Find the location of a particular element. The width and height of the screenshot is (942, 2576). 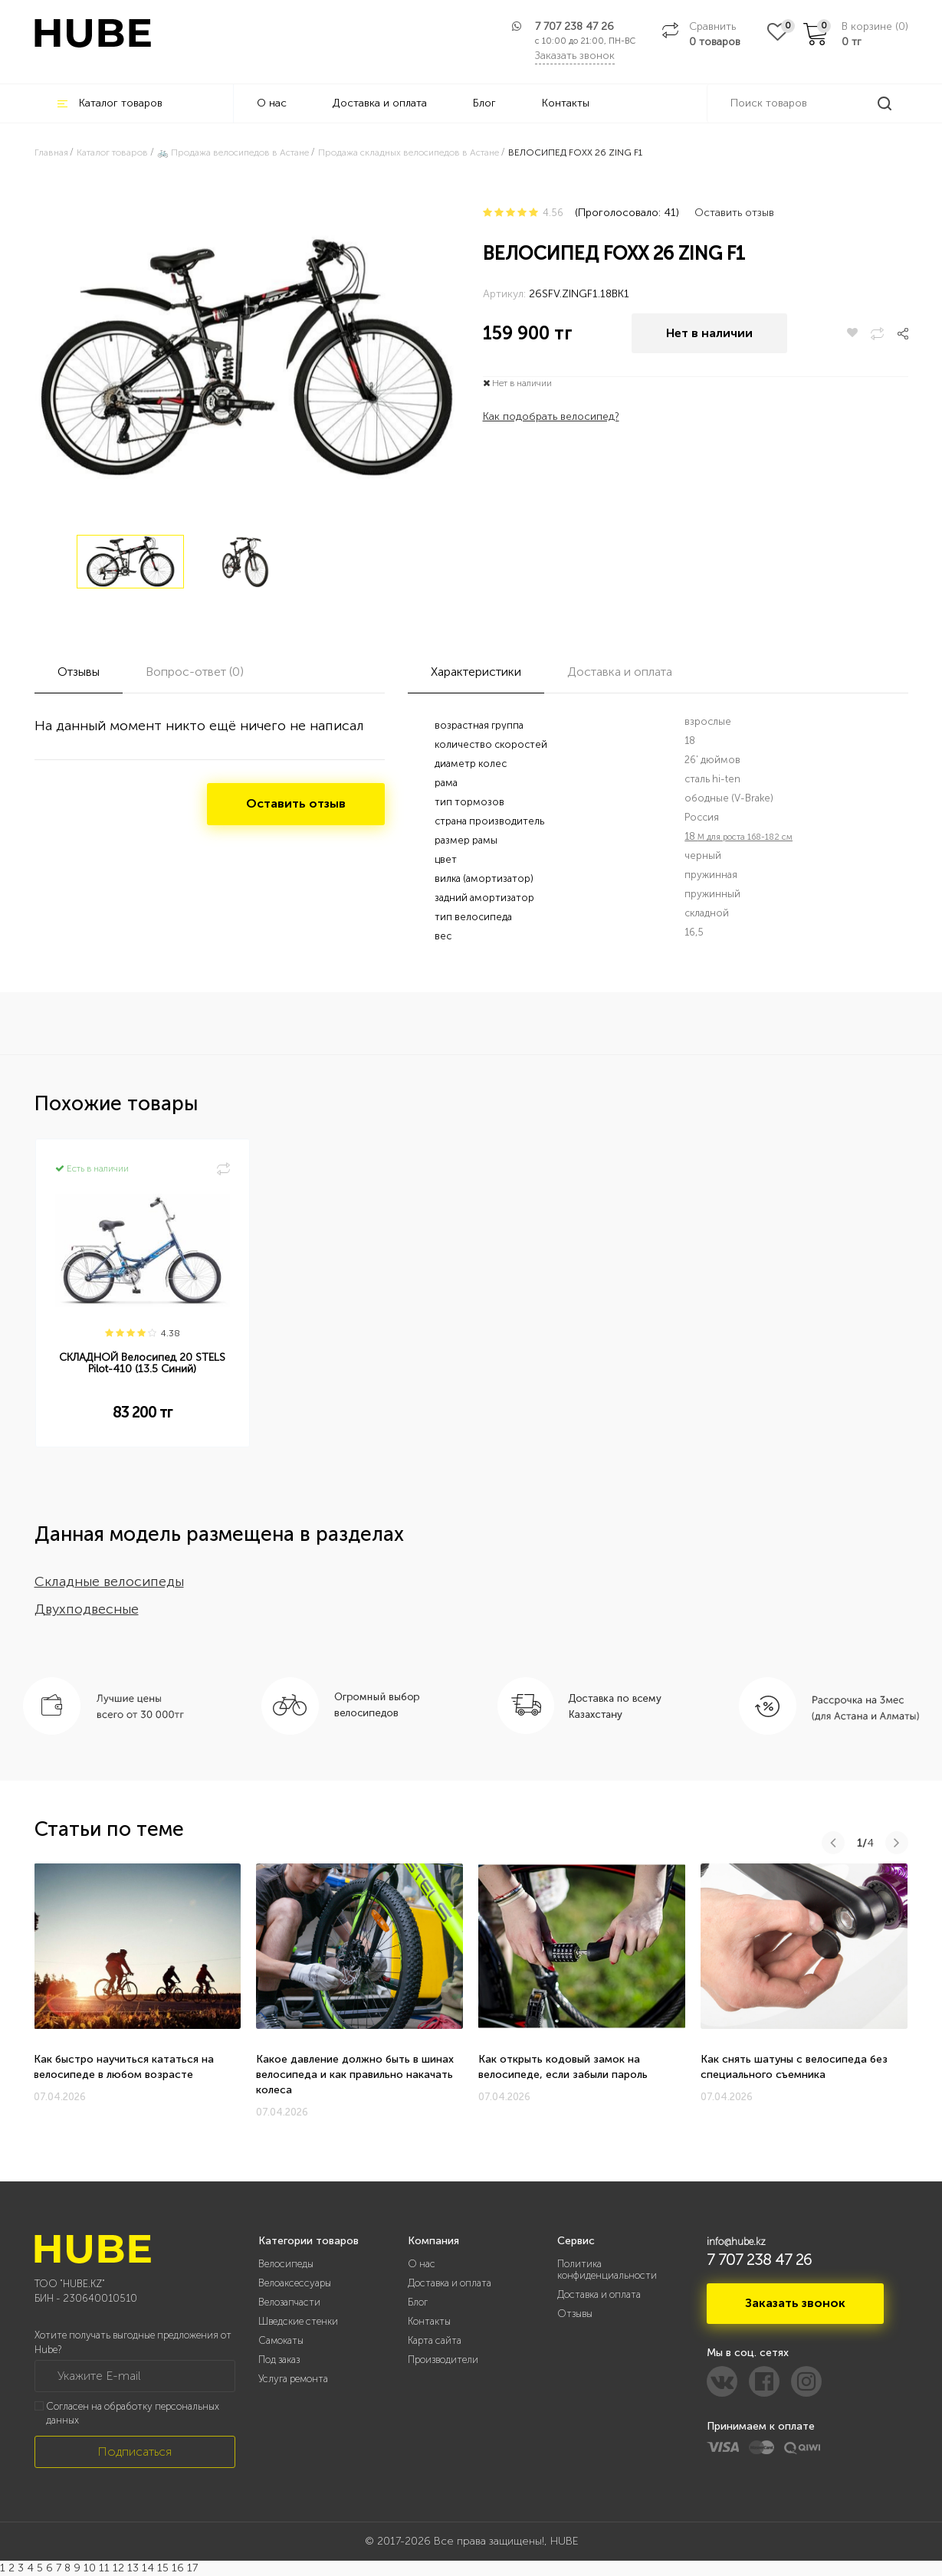

Доставка и оплата is located at coordinates (380, 103).